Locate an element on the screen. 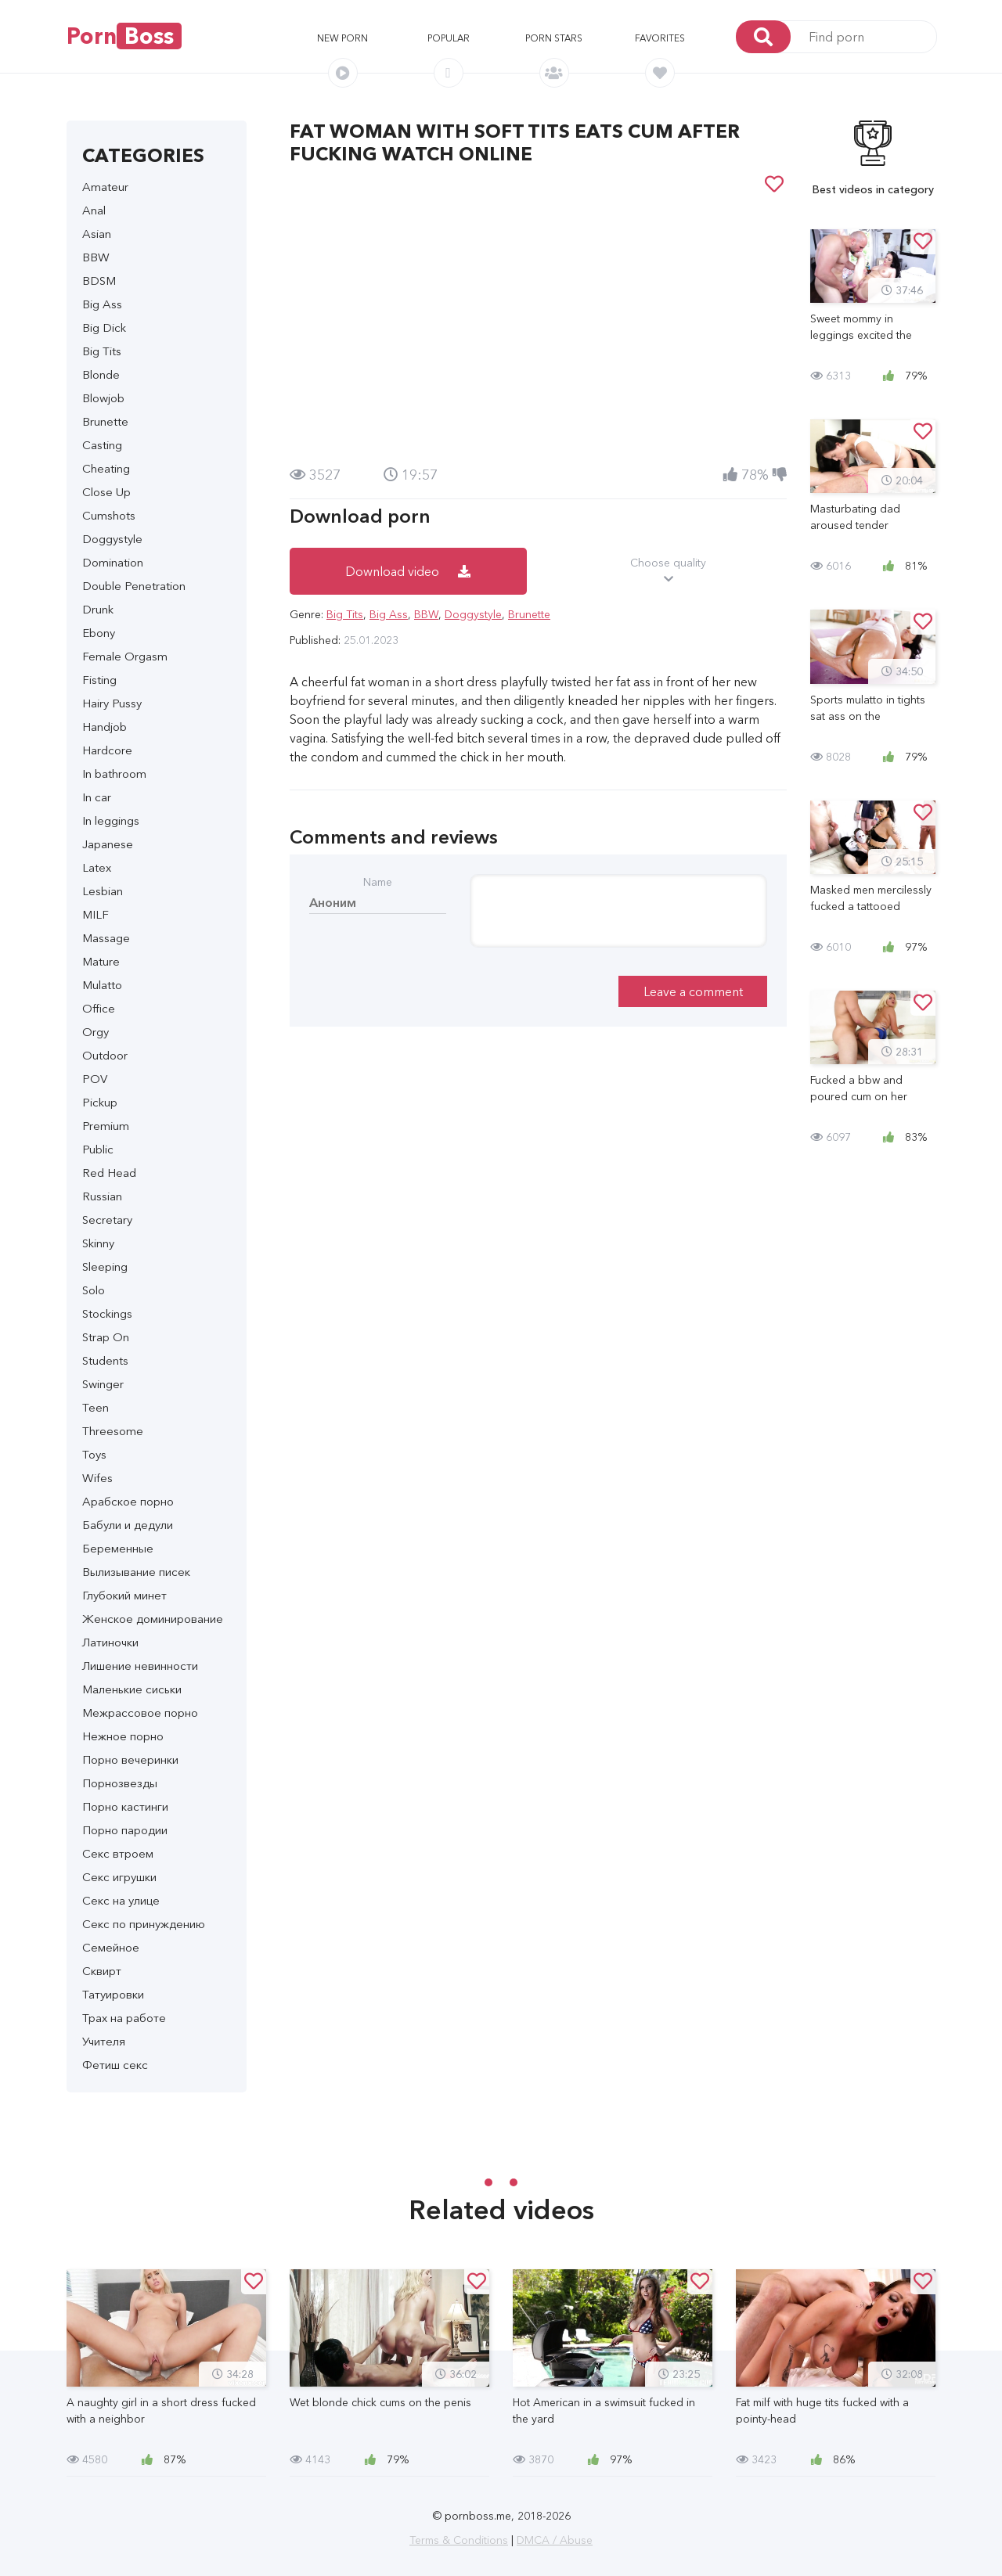 The width and height of the screenshot is (1002, 2576). BDSM is located at coordinates (99, 280).